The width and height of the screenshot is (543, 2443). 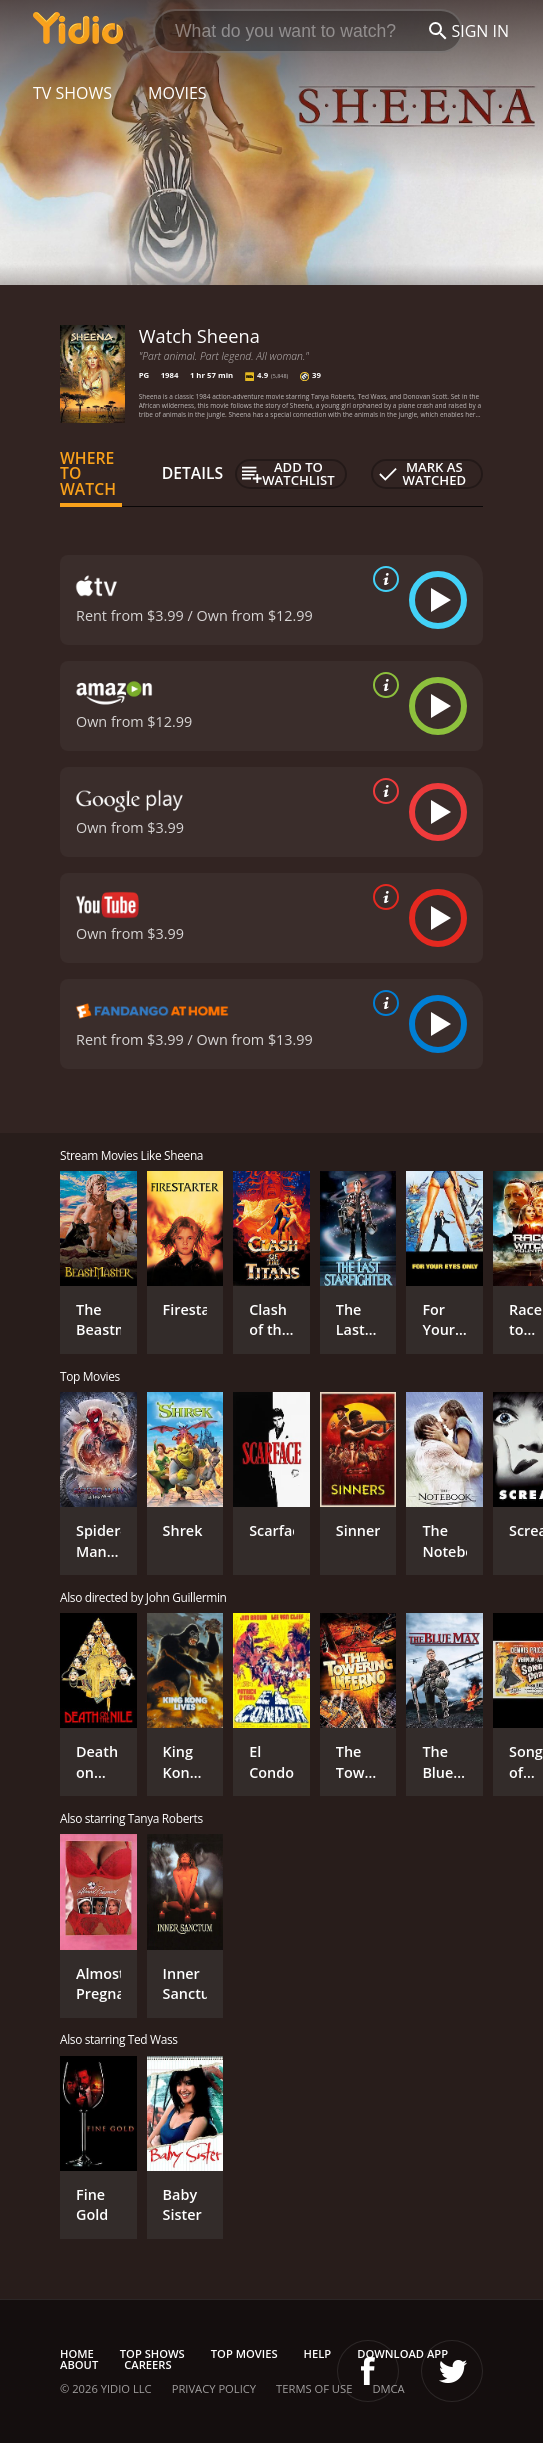 What do you see at coordinates (193, 473) in the screenshot?
I see `Details` at bounding box center [193, 473].